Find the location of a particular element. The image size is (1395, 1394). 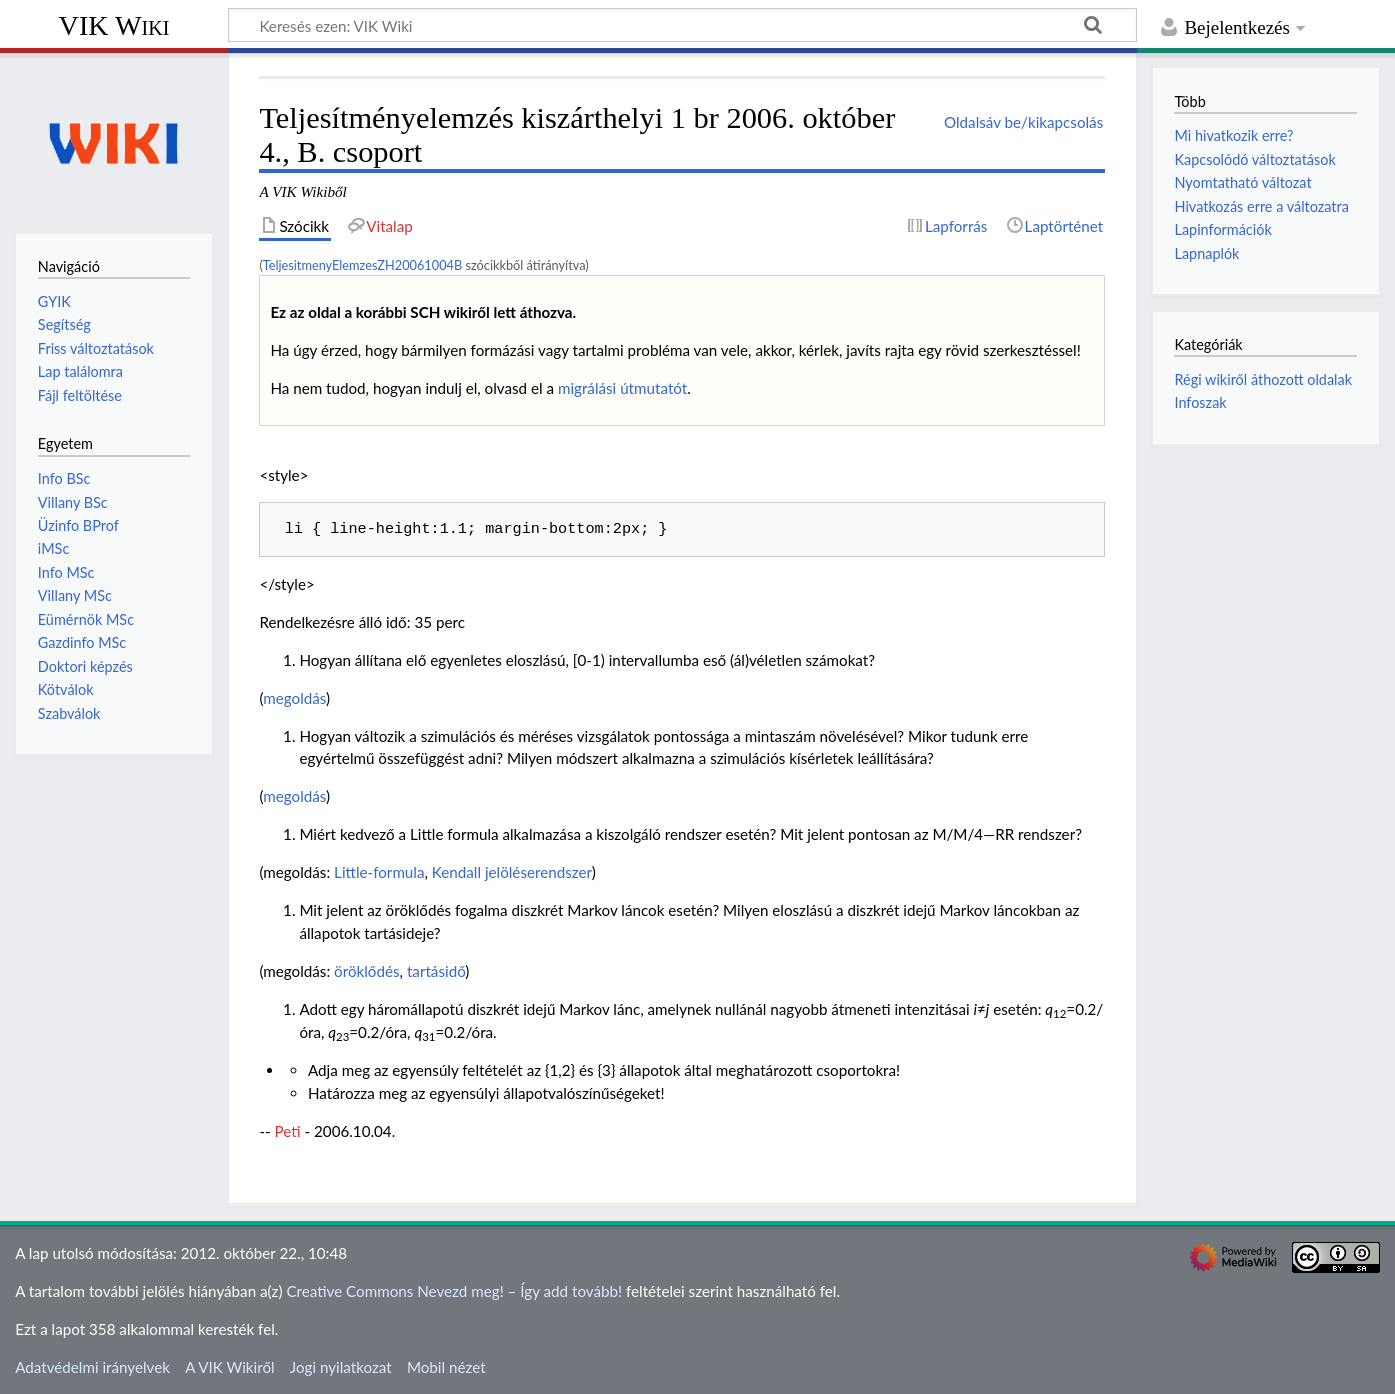

[Keresés ezen: VIK Wiki] is located at coordinates (682, 25).